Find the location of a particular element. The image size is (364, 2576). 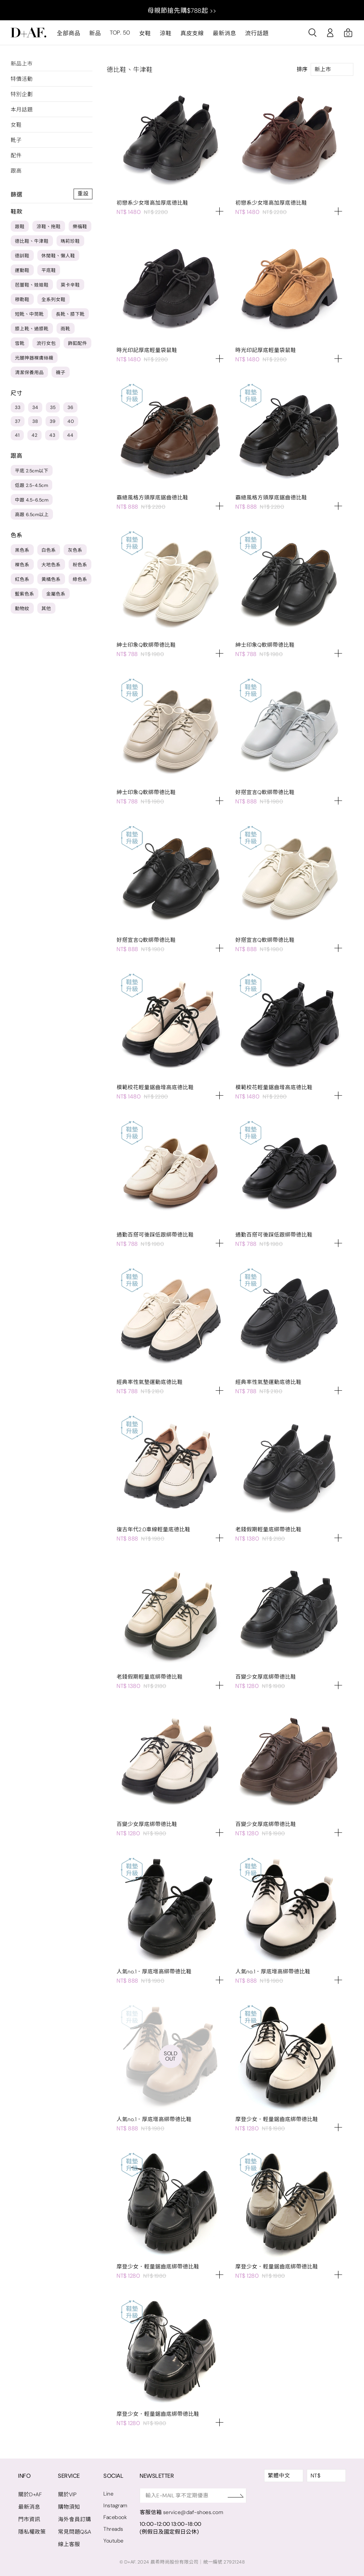

service@daf-shoes.com is located at coordinates (194, 2512).